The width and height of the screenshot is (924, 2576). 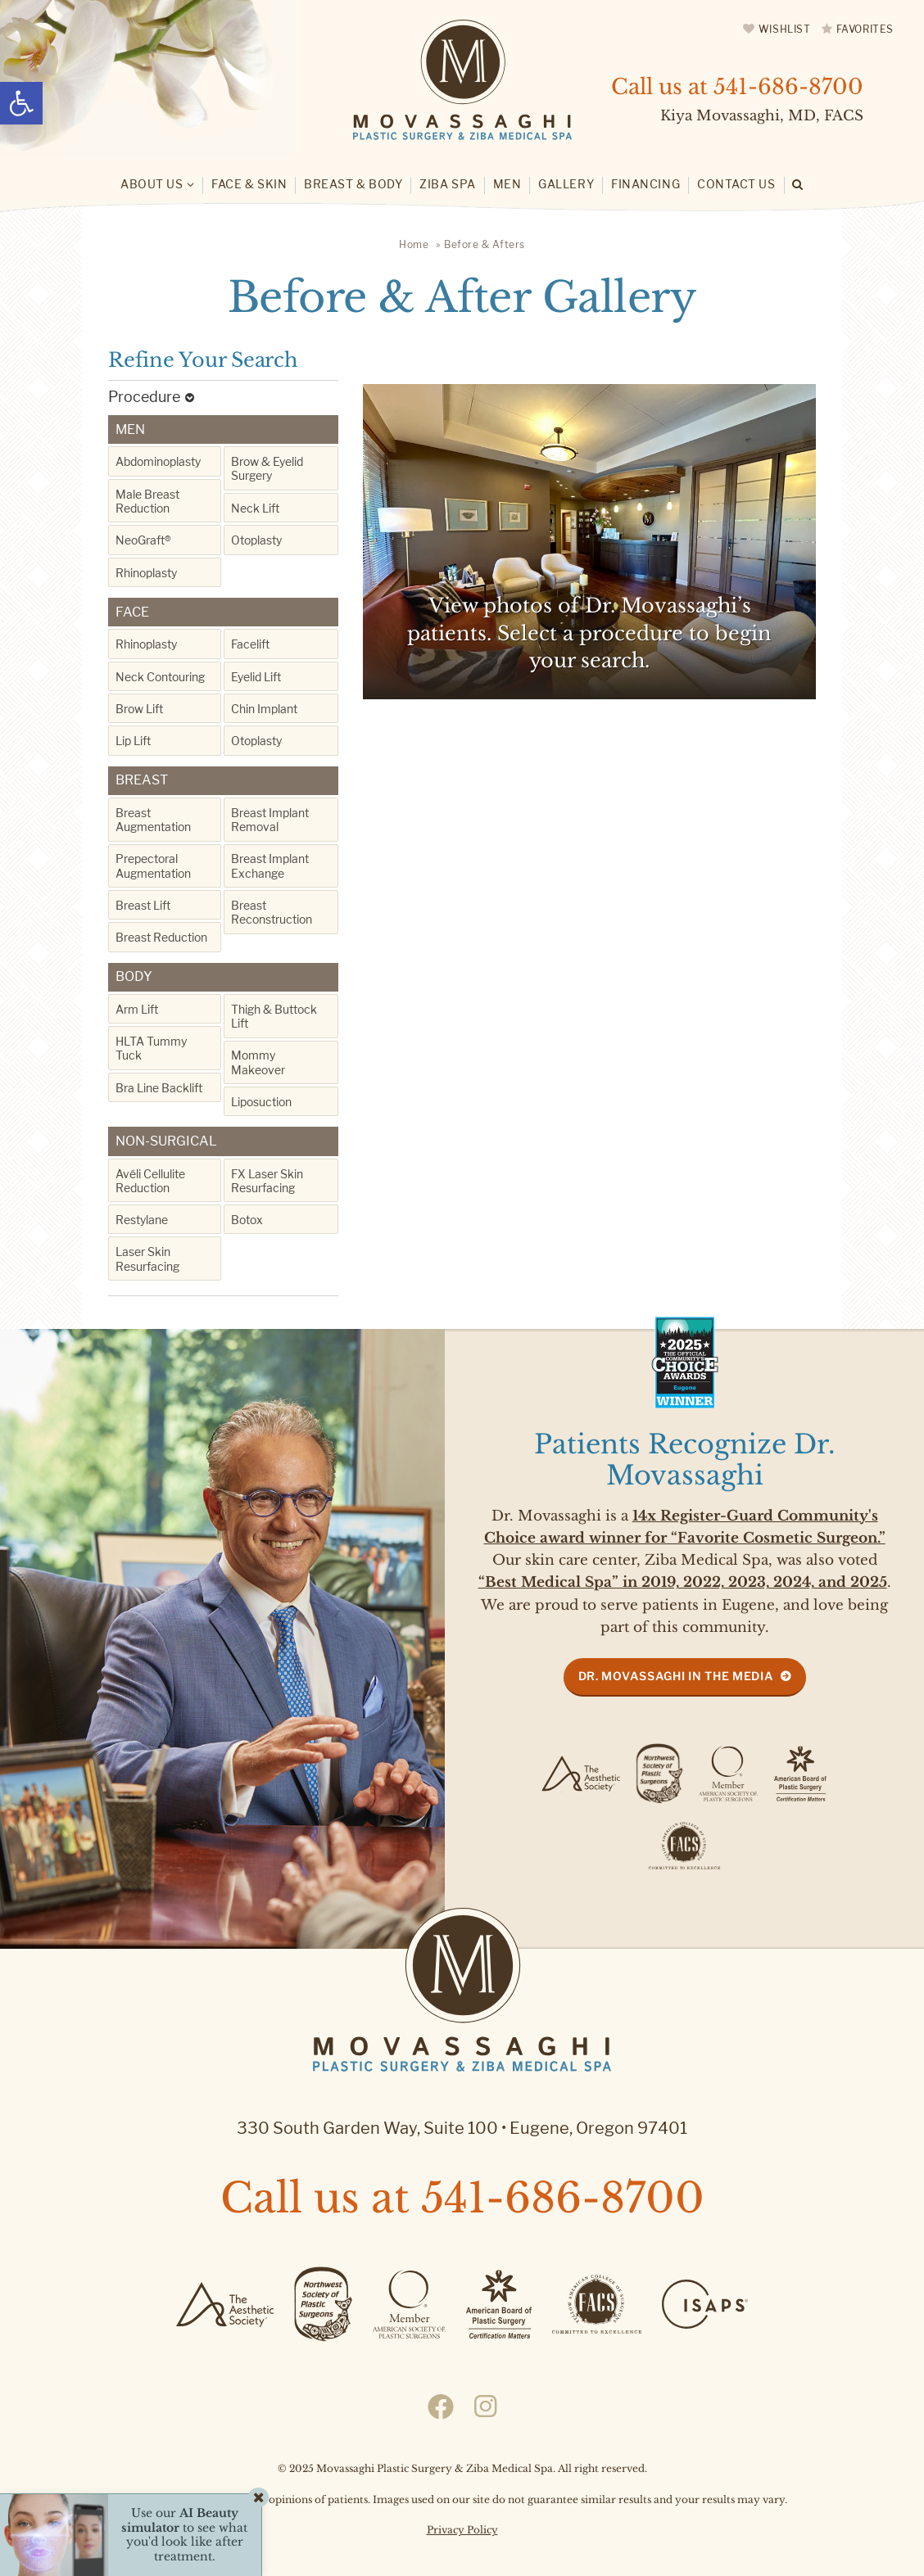 What do you see at coordinates (143, 540) in the screenshot?
I see `NeoGraft®` at bounding box center [143, 540].